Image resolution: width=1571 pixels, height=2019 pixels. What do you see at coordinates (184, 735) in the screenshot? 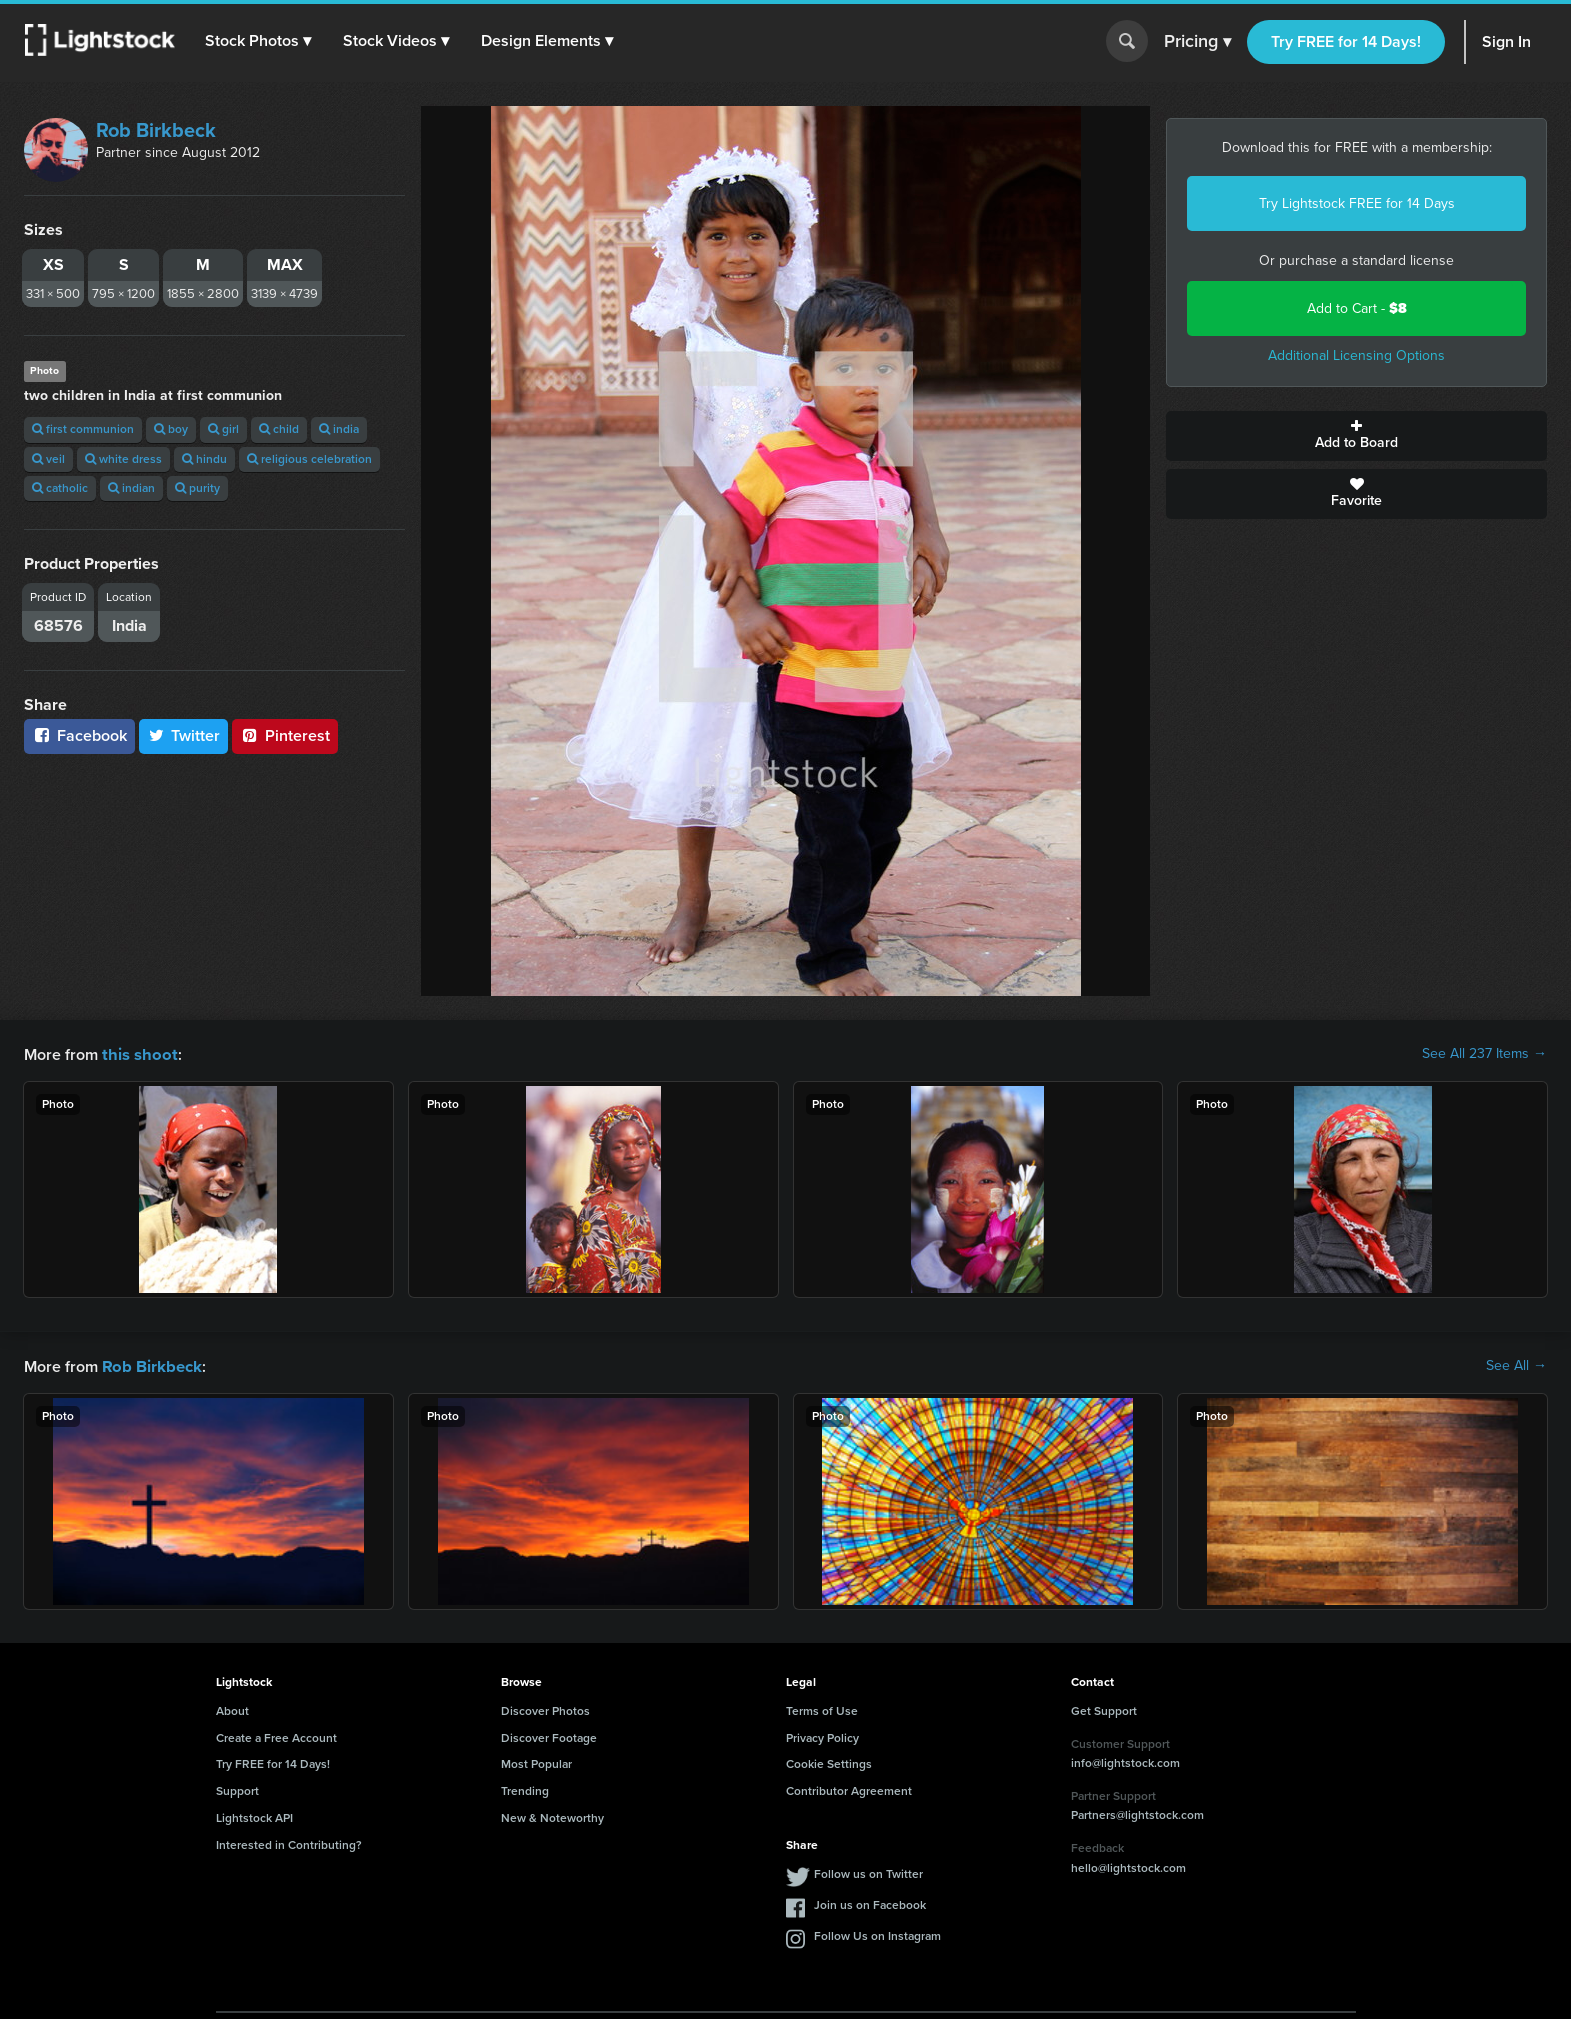
I see `Twitter` at bounding box center [184, 735].